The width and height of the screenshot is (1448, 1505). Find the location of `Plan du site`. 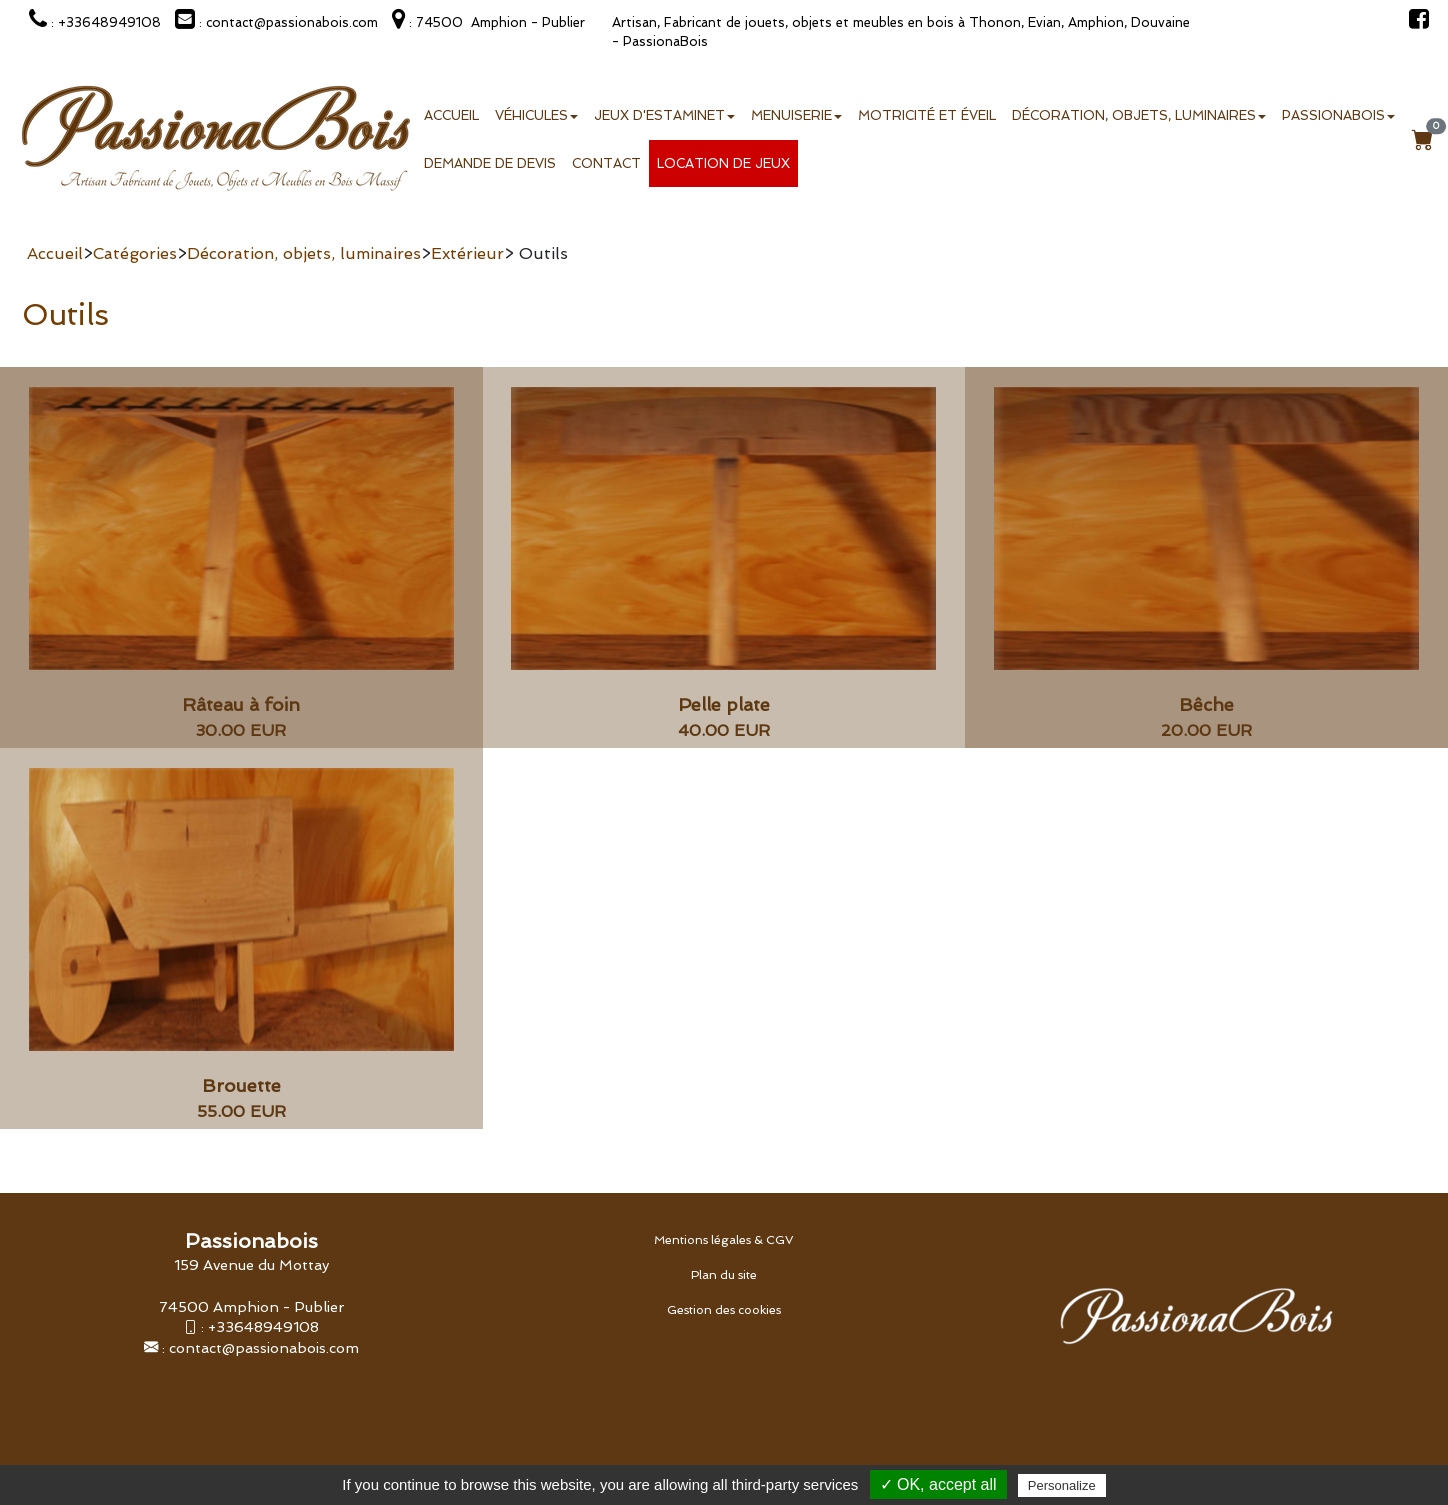

Plan du site is located at coordinates (724, 1275).